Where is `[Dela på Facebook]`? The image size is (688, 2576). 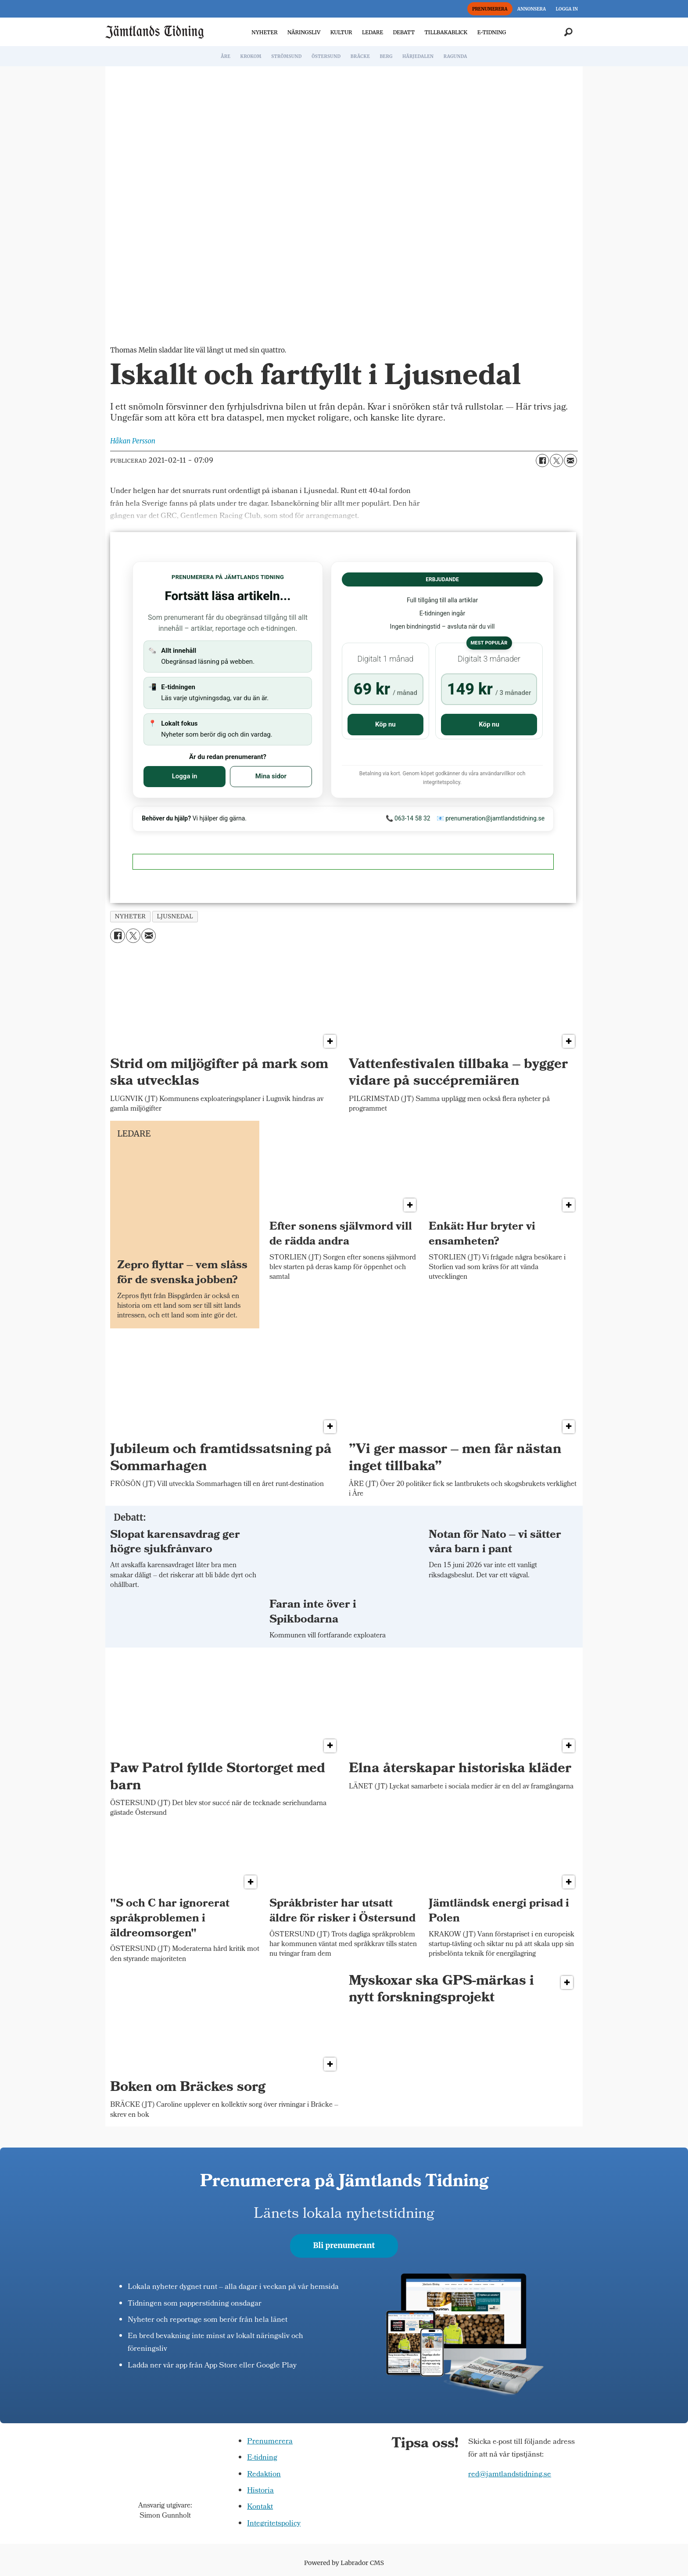
[Dela på Facebook] is located at coordinates (542, 460).